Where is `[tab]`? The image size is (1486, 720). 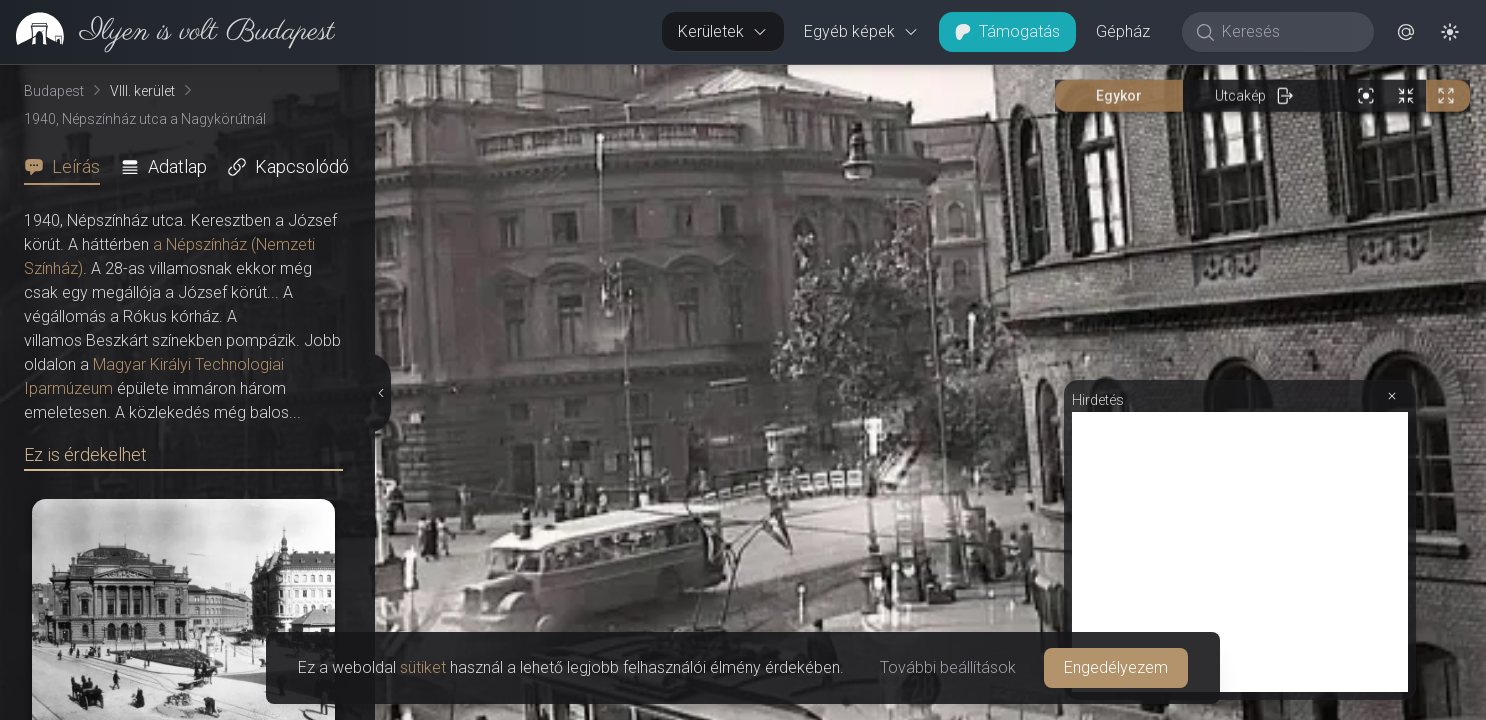 [tab] is located at coordinates (68, 167).